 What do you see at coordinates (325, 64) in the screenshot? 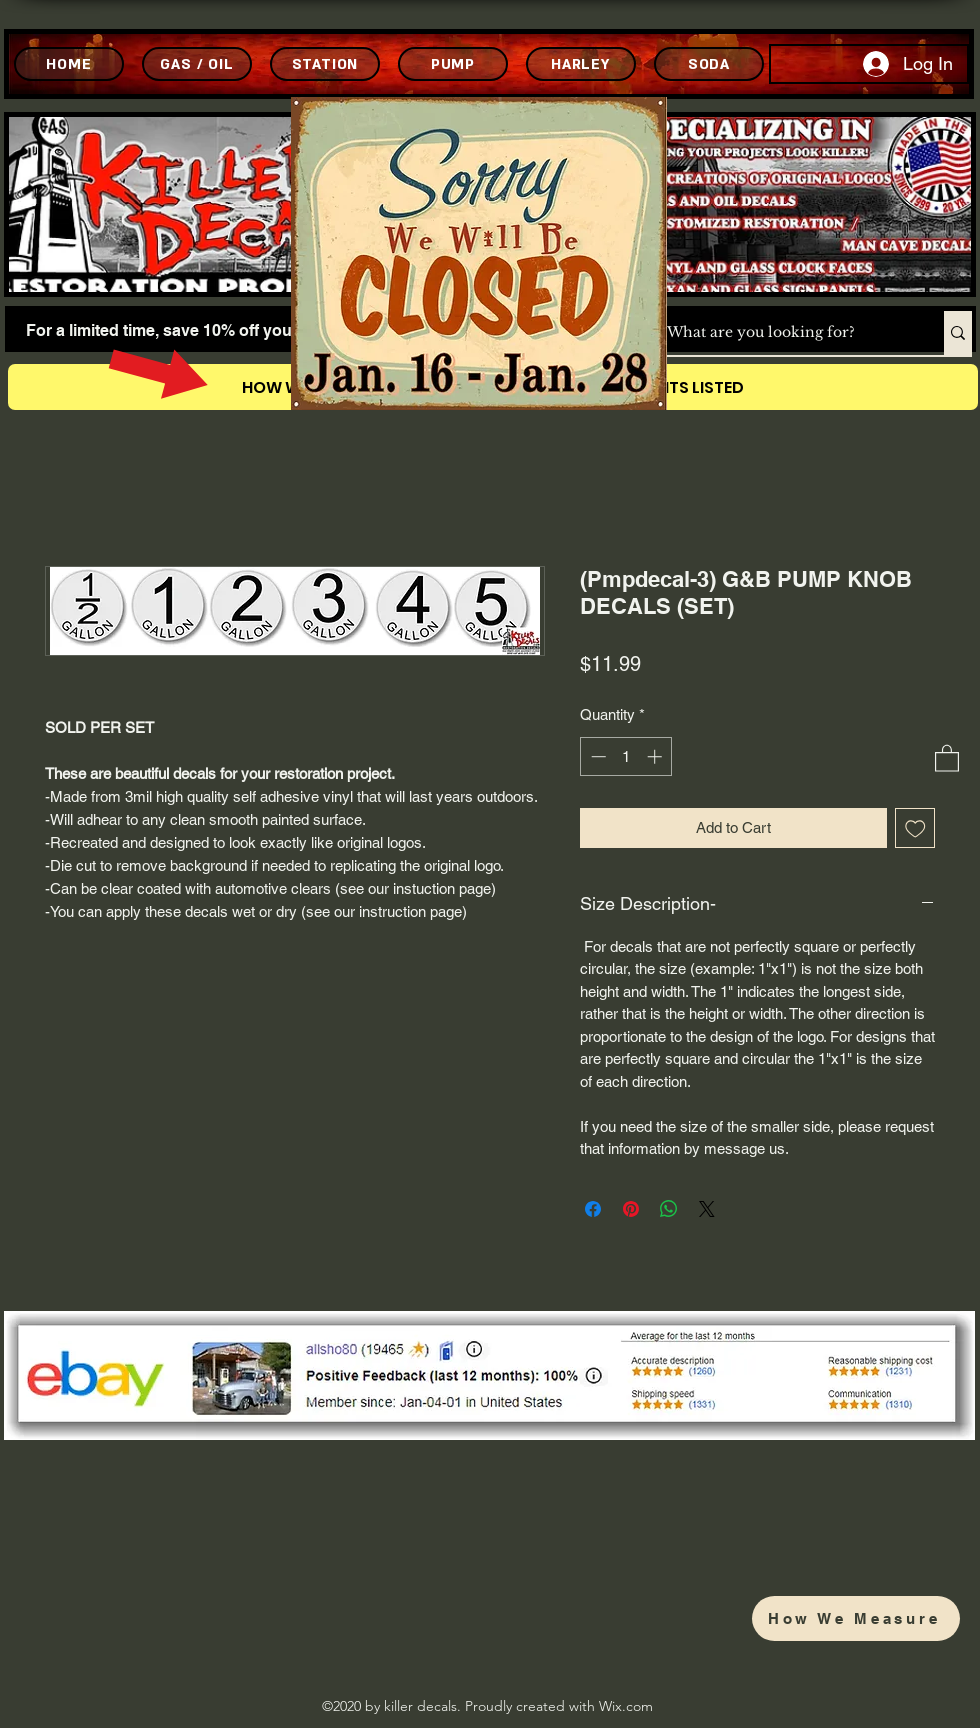
I see `[STATION]` at bounding box center [325, 64].